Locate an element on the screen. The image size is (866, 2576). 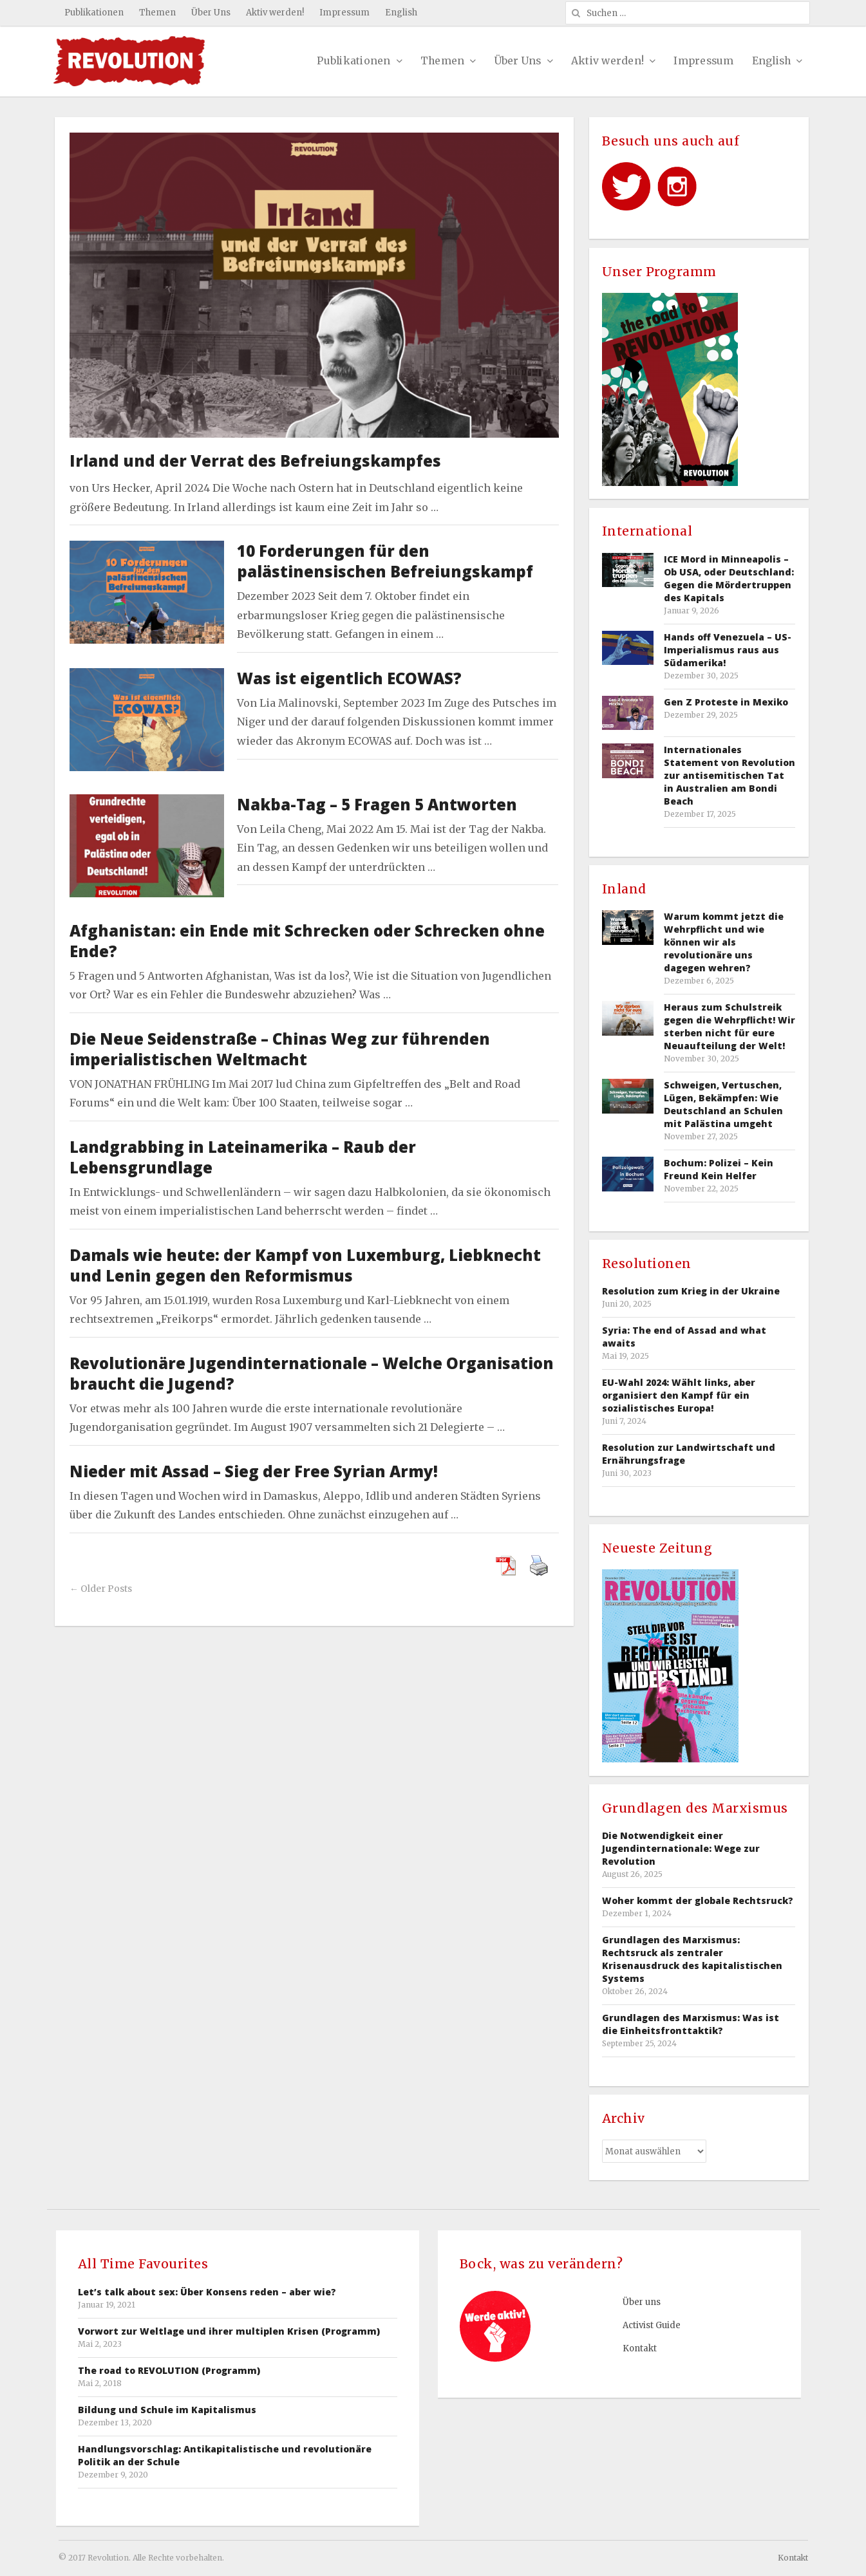
Woher kommt der globale Rechtsruck? is located at coordinates (697, 1900).